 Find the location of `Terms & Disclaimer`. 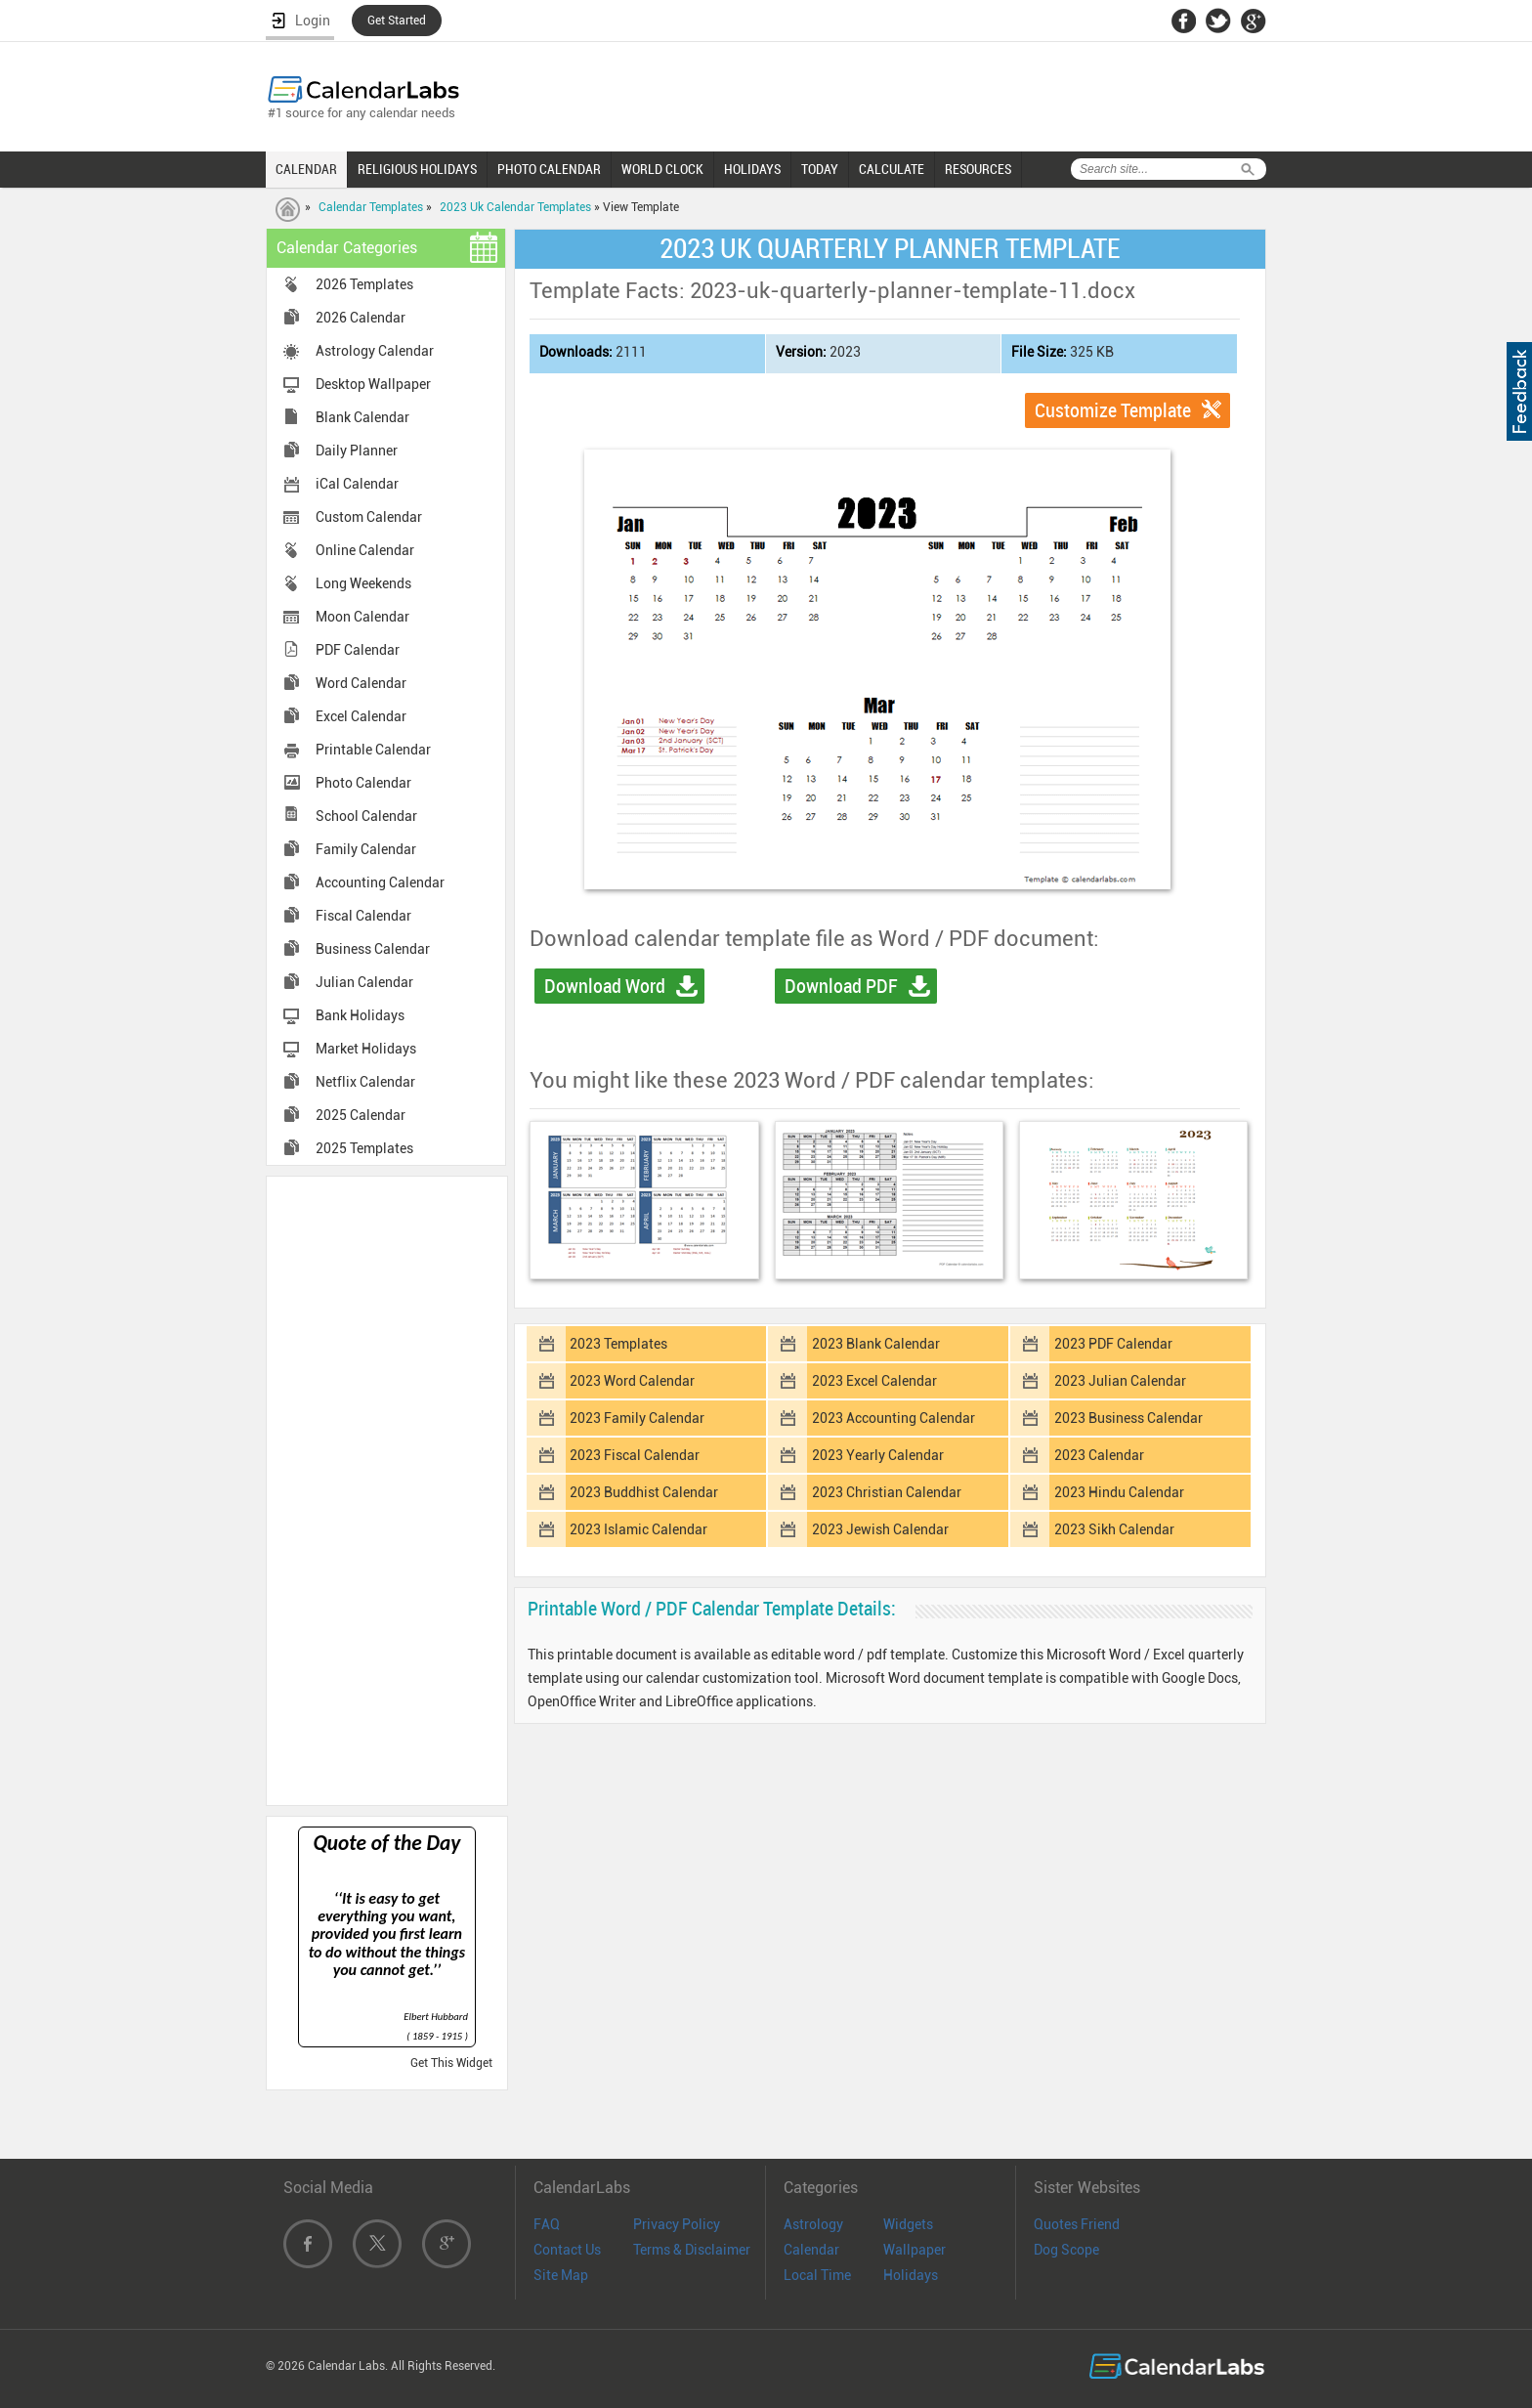

Terms & Disclaimer is located at coordinates (691, 2250).